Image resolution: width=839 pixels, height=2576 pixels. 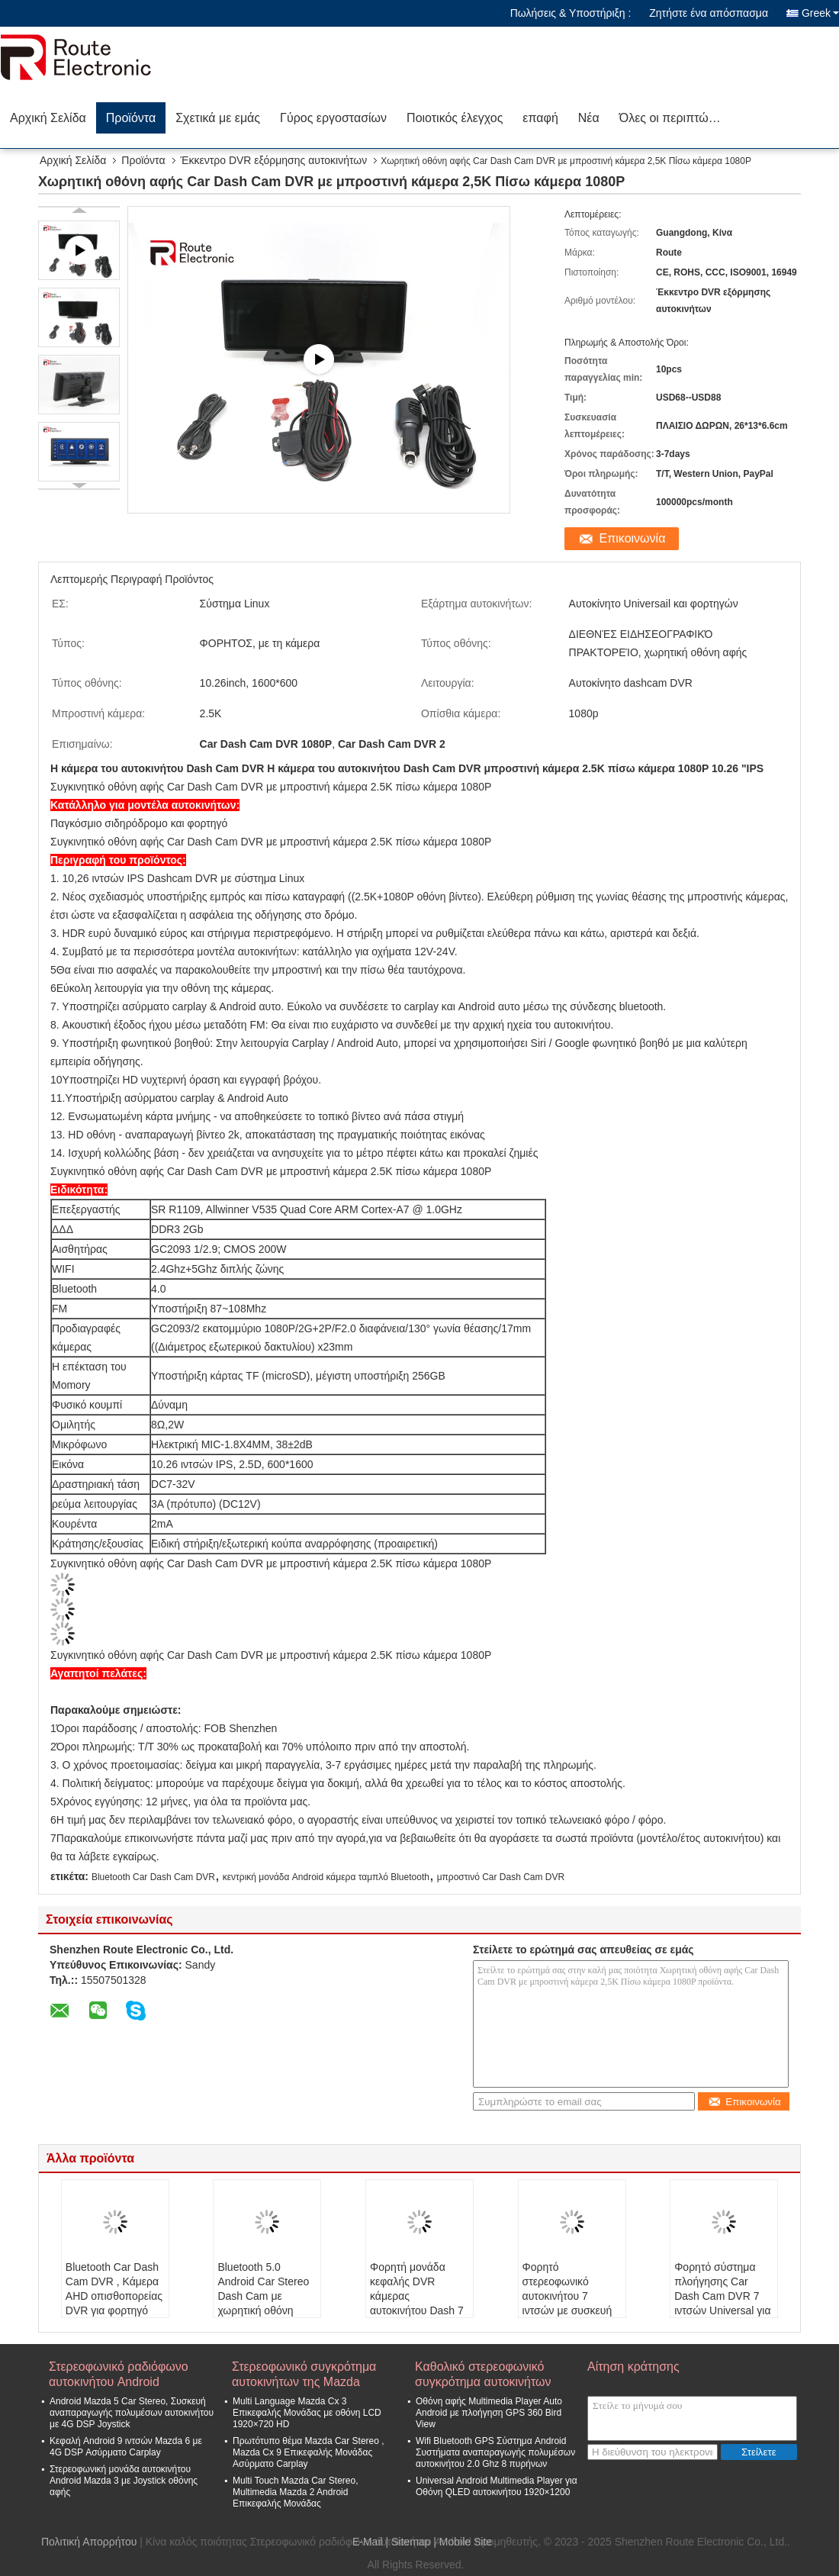 I want to click on Universal Android Multimedia Player για Οθόνη QLED αυτοκινήτου 1920×1200, so click(x=496, y=2486).